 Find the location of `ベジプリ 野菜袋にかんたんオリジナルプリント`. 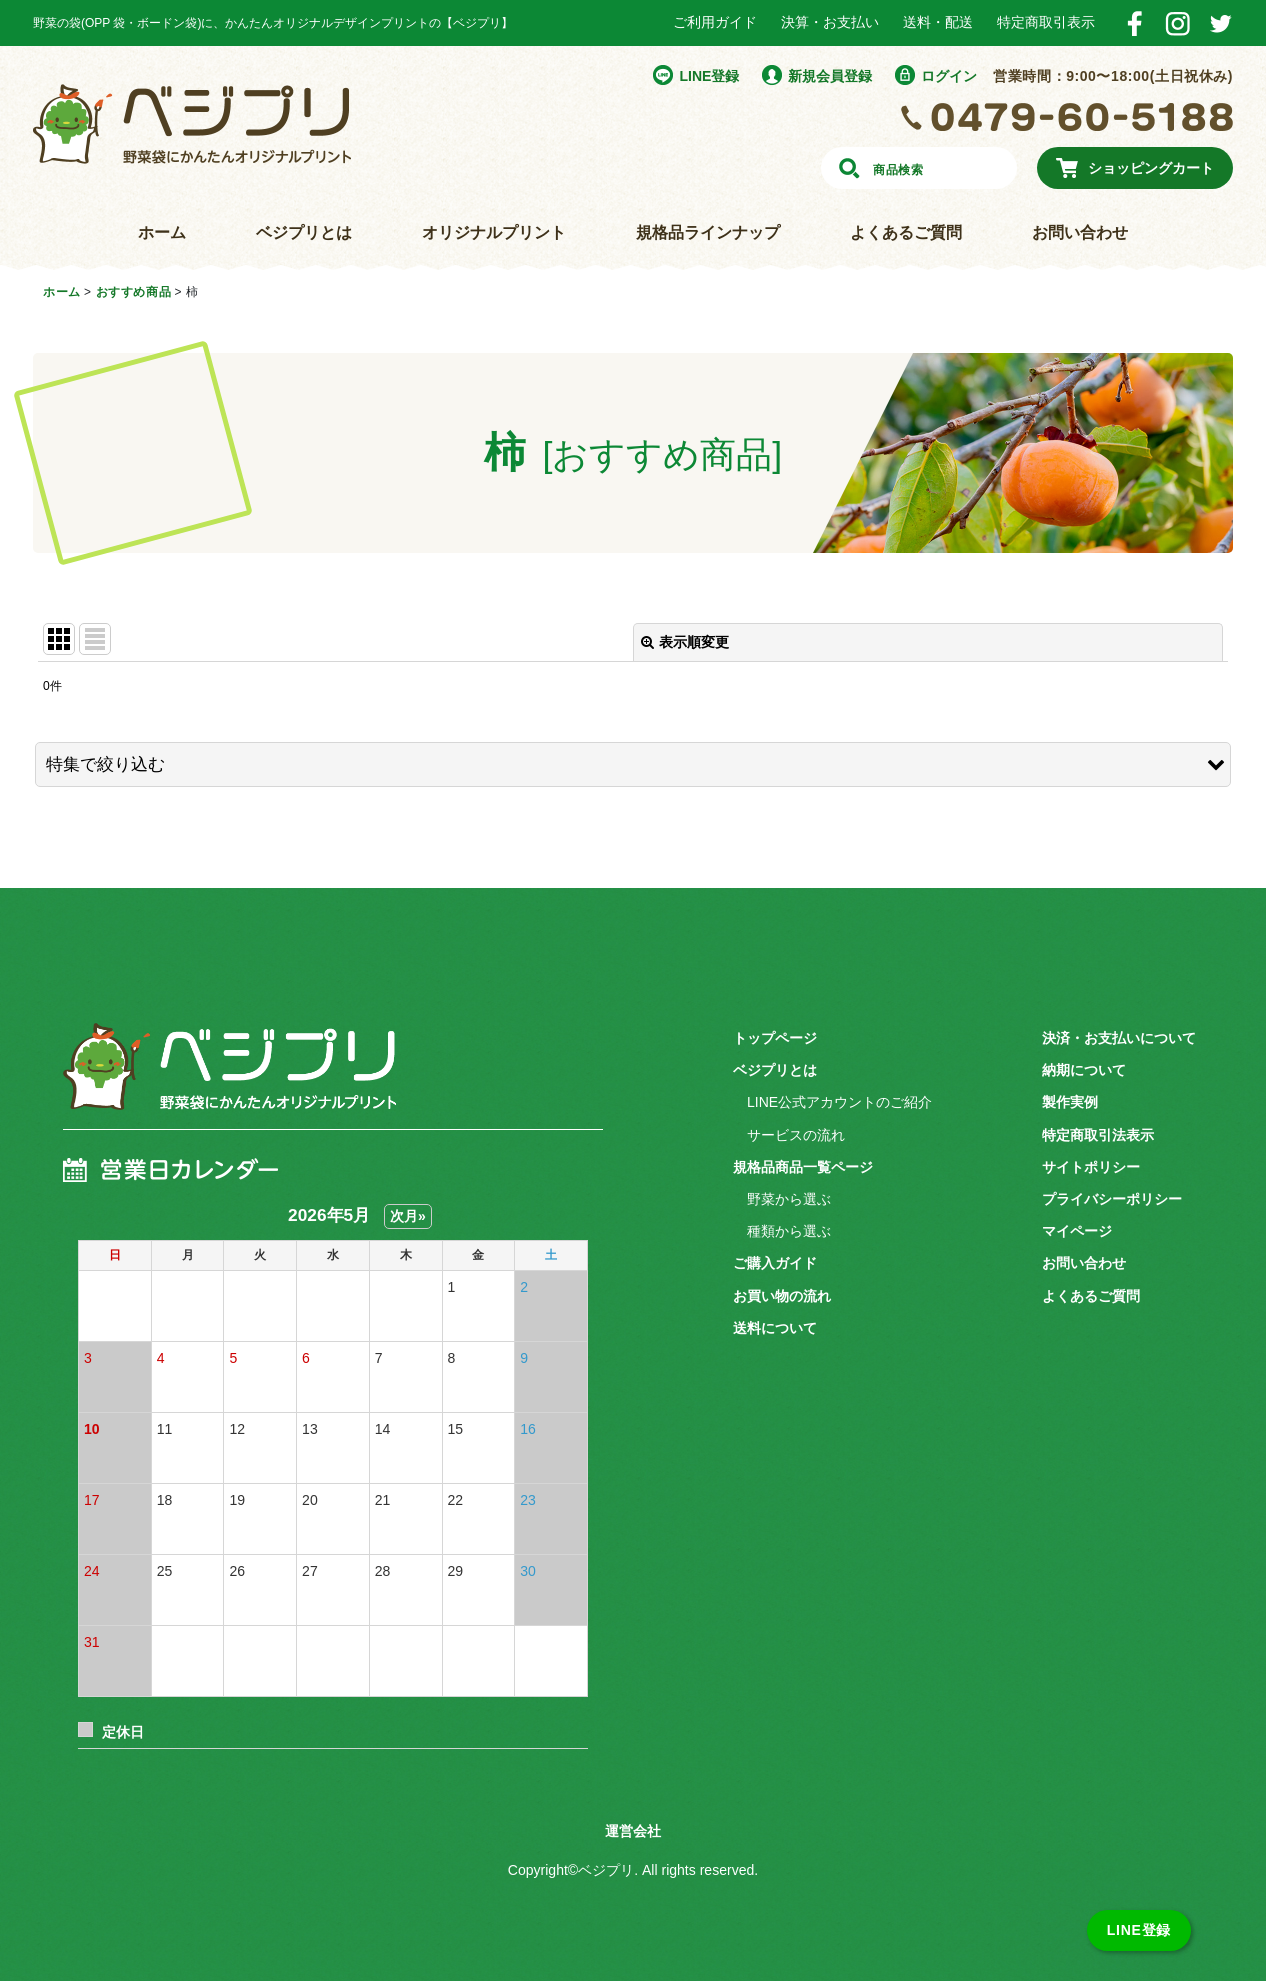

ベジプリ 野菜袋にかんたんオリジナルプリント is located at coordinates (223, 1079).